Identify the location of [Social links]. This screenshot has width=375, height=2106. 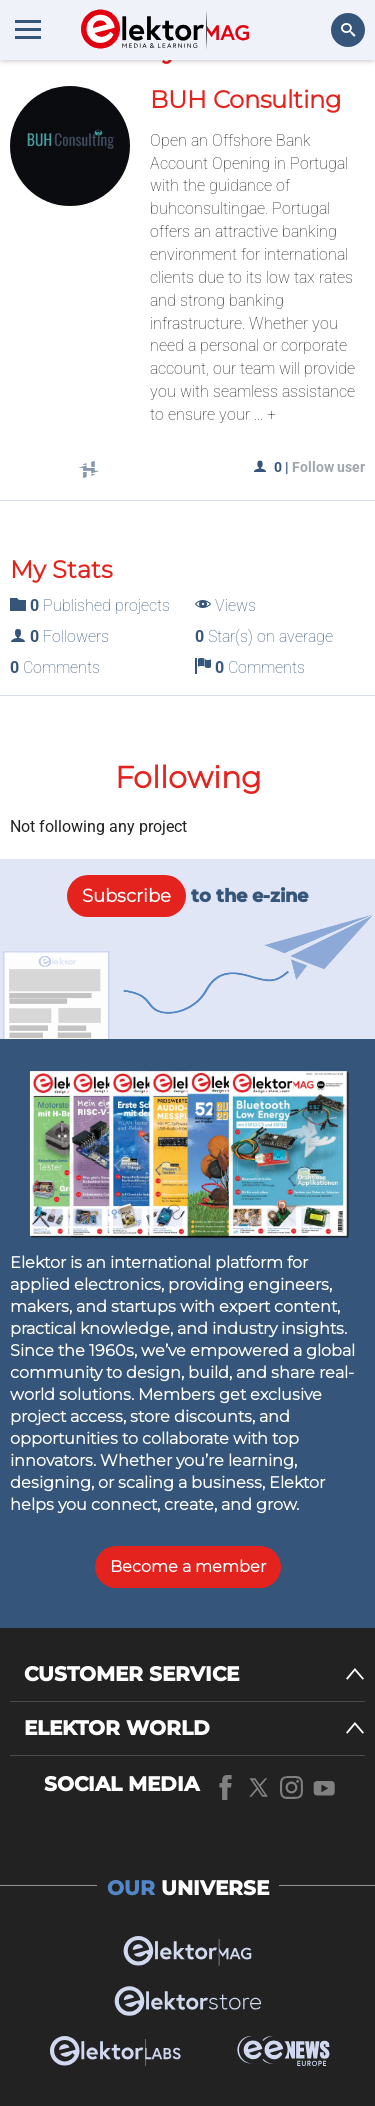
(89, 471).